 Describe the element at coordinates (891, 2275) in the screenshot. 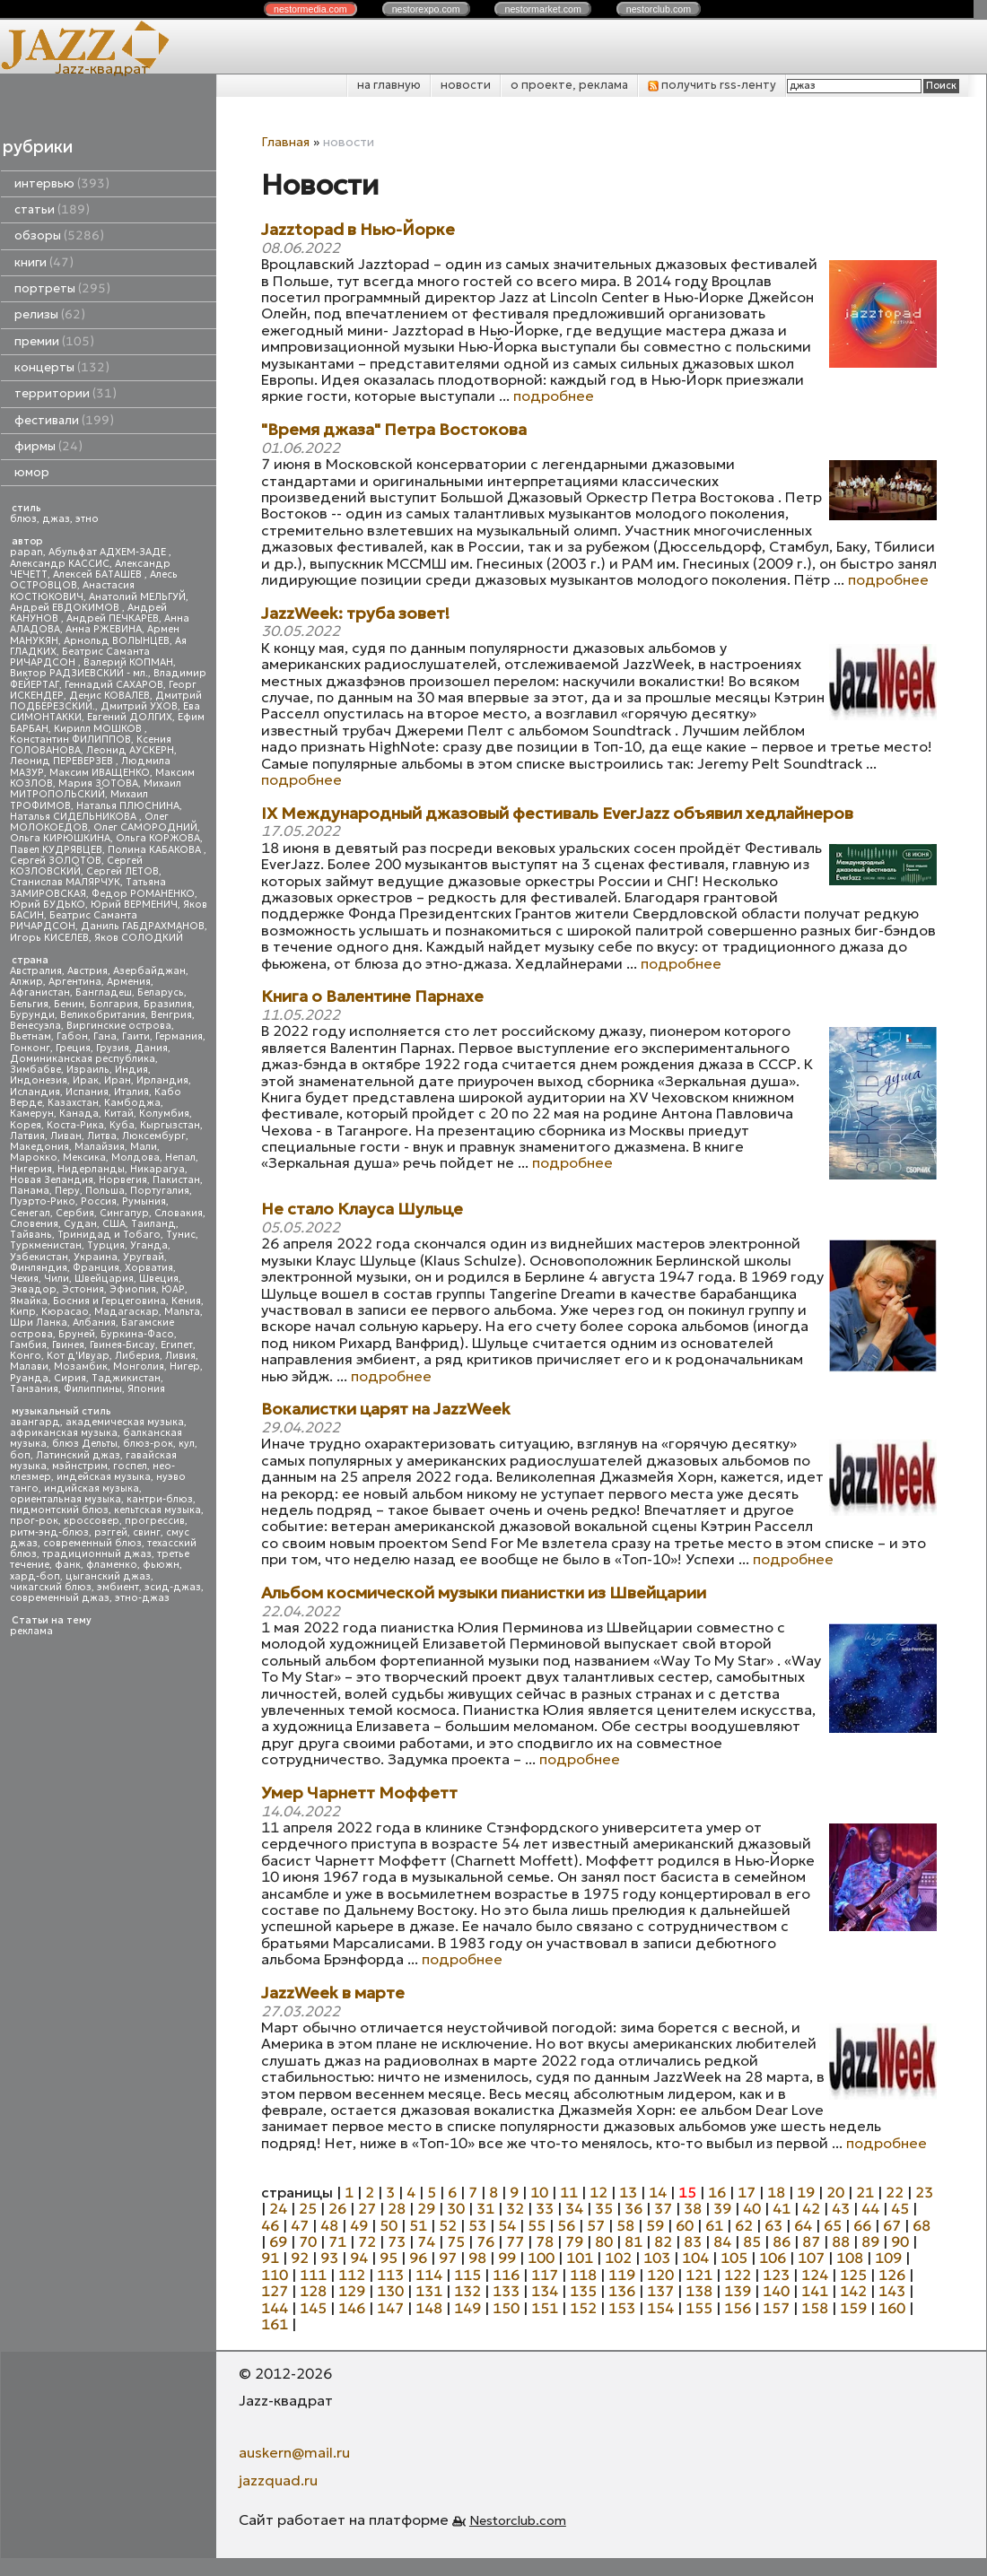

I see `126` at that location.